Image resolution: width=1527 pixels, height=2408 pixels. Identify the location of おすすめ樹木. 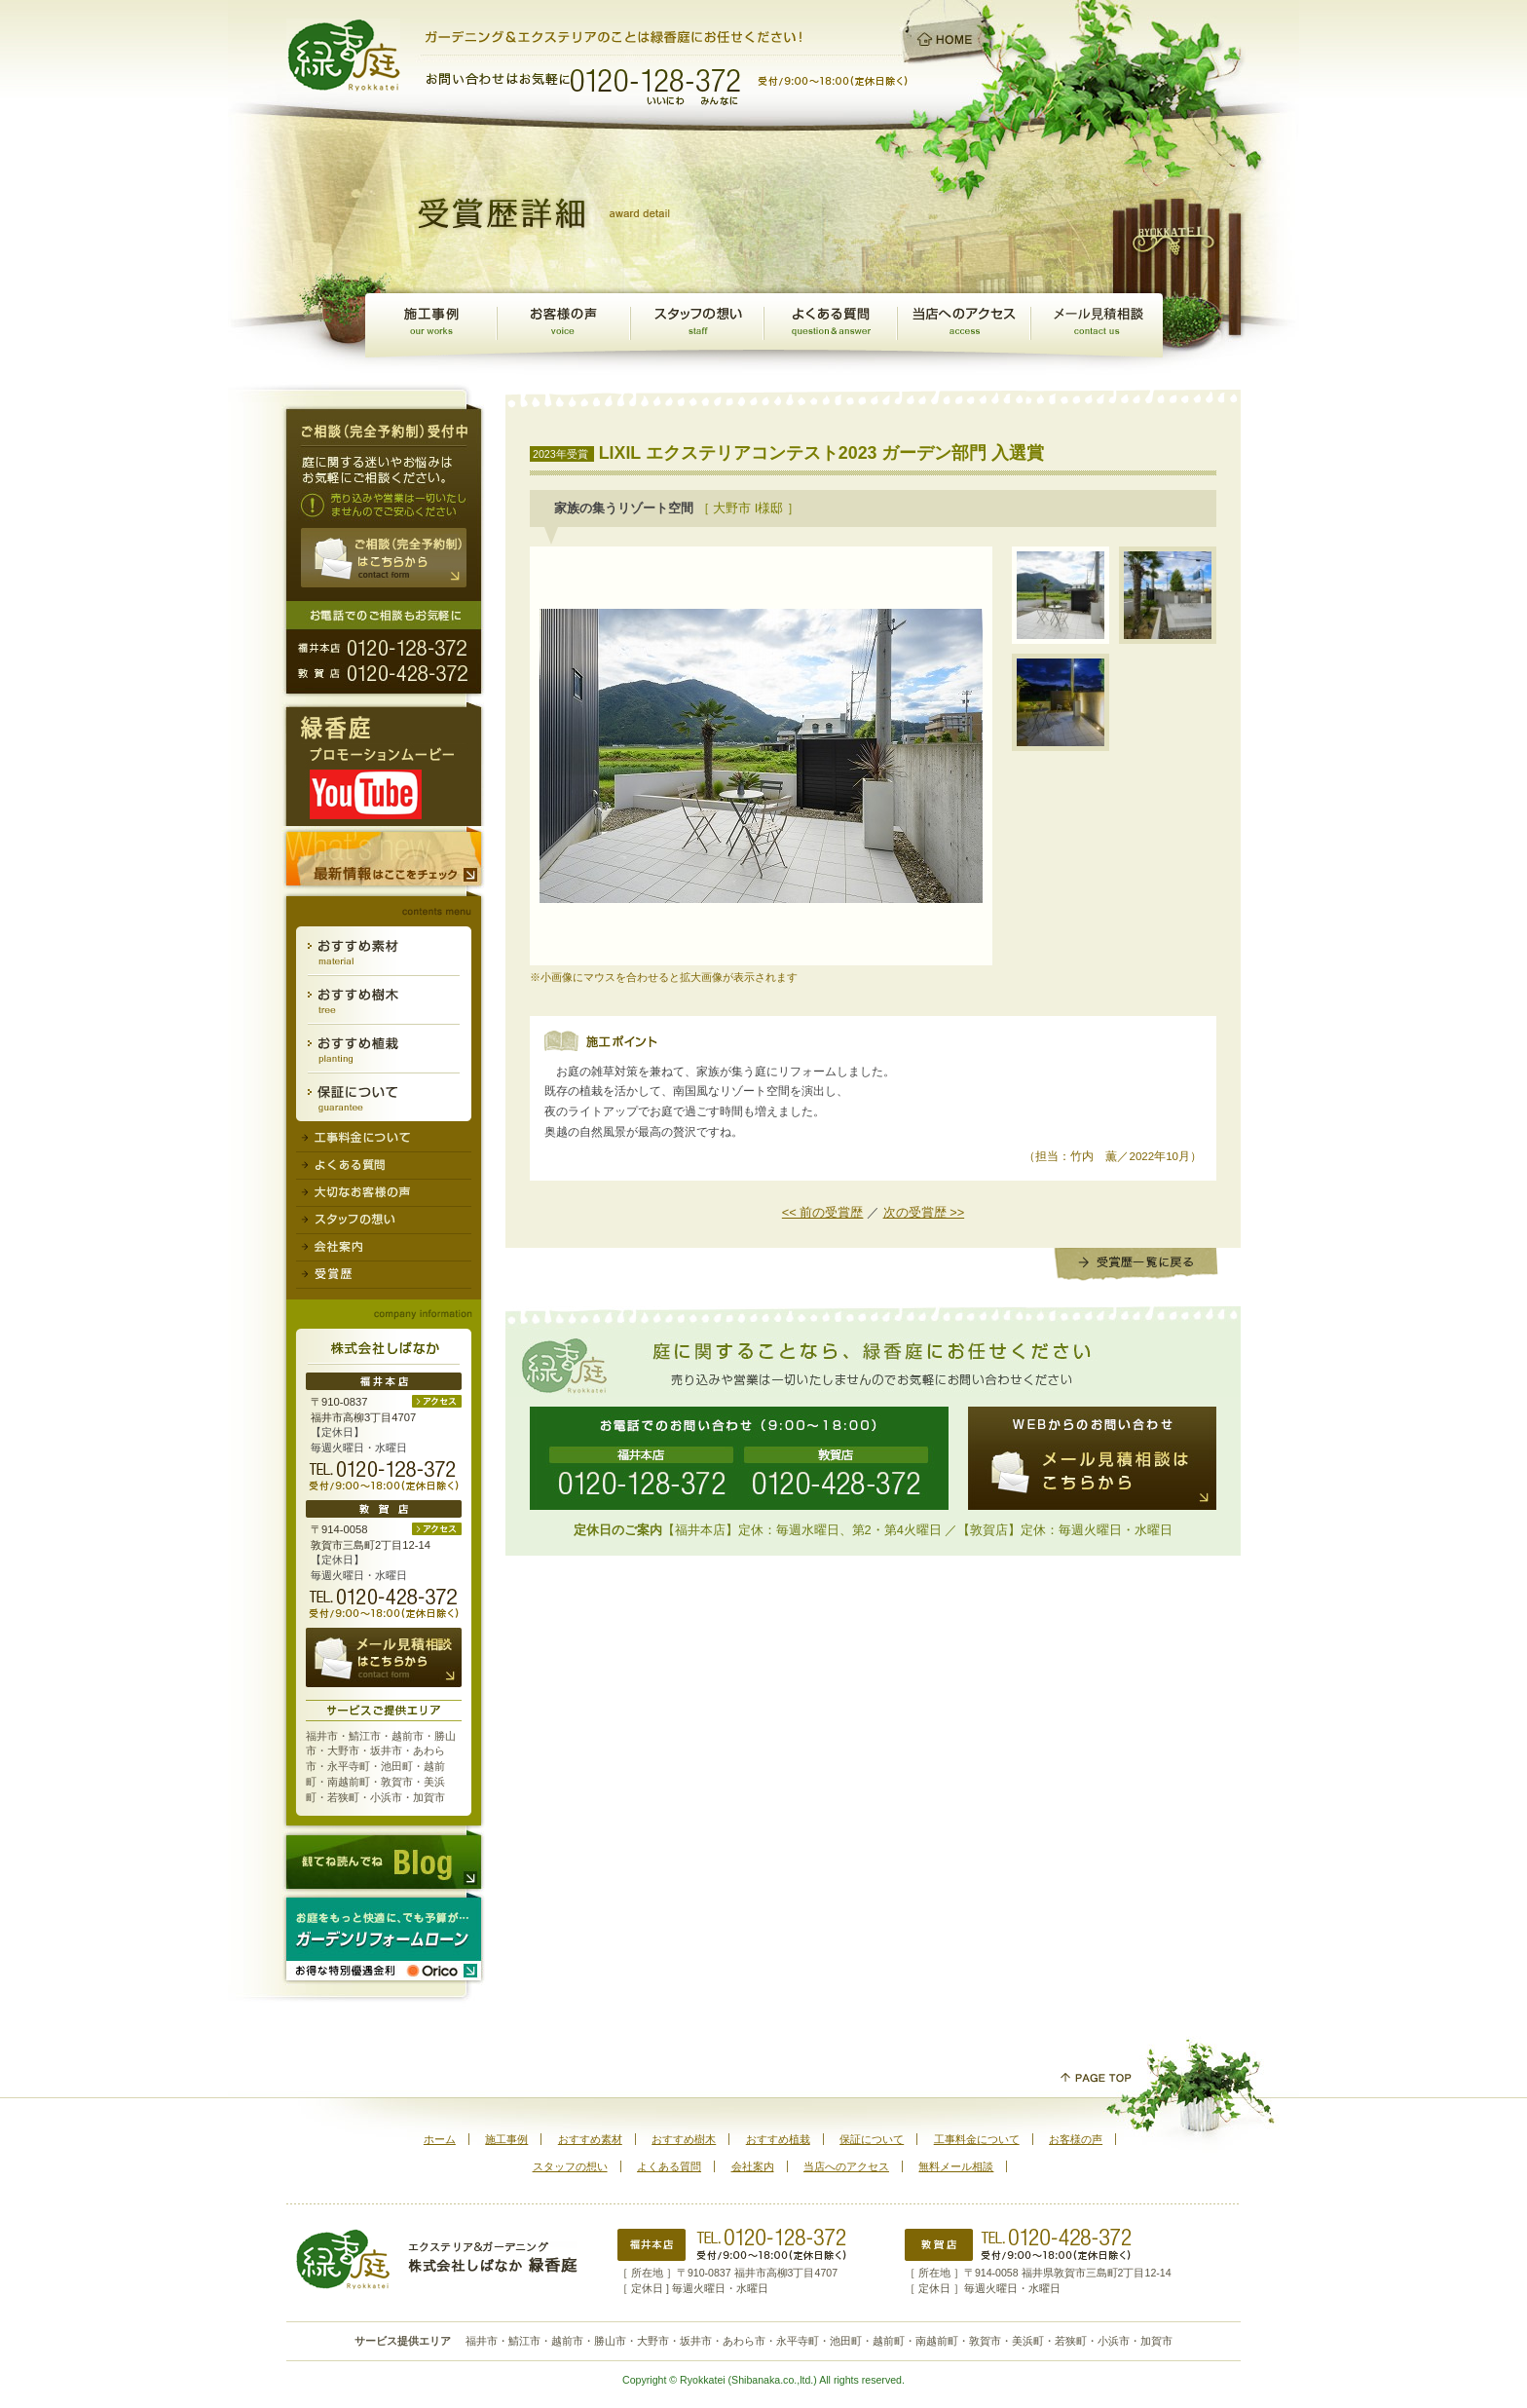
(383, 1000).